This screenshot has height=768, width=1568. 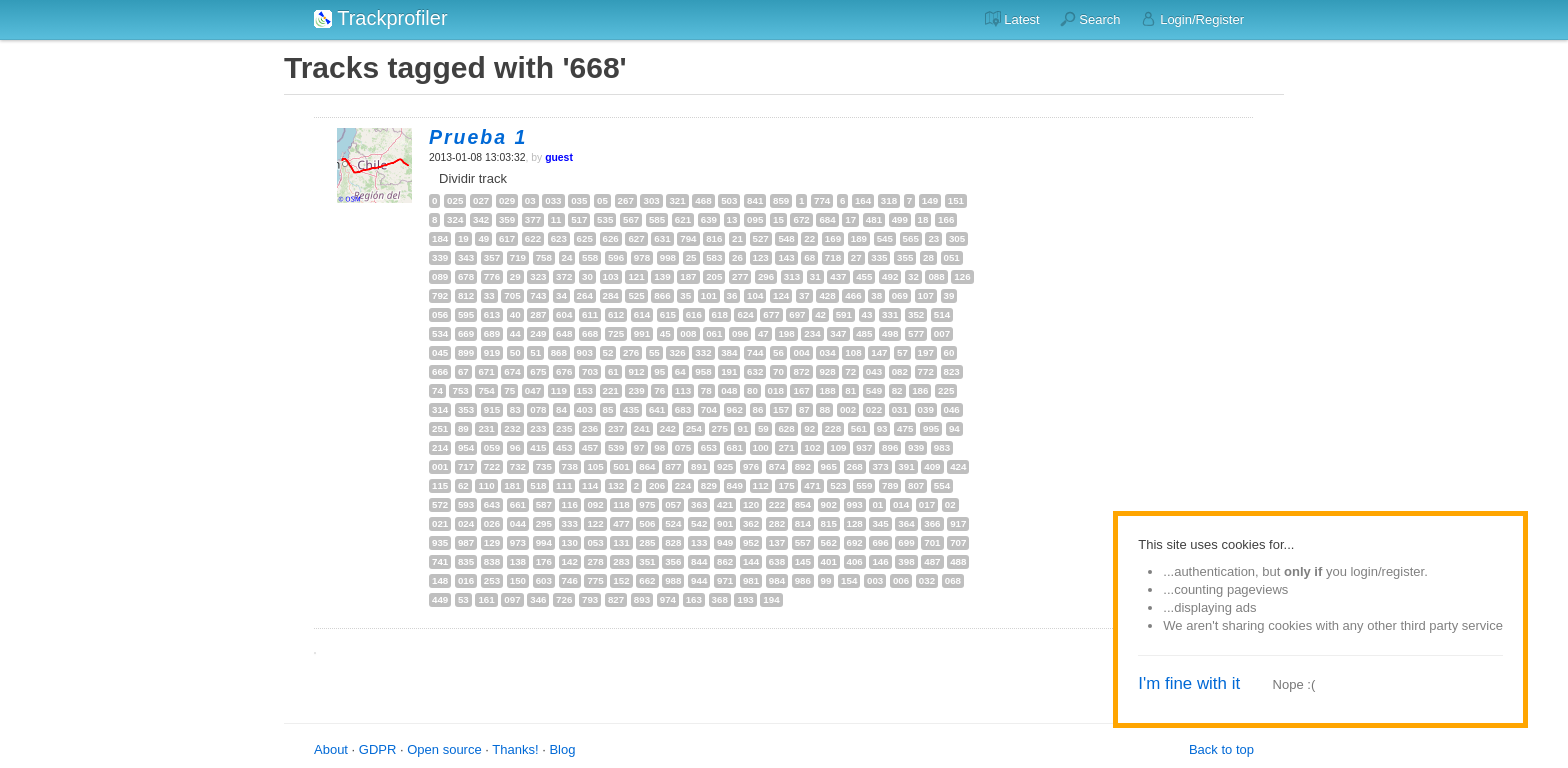 I want to click on 735, so click(x=544, y=466).